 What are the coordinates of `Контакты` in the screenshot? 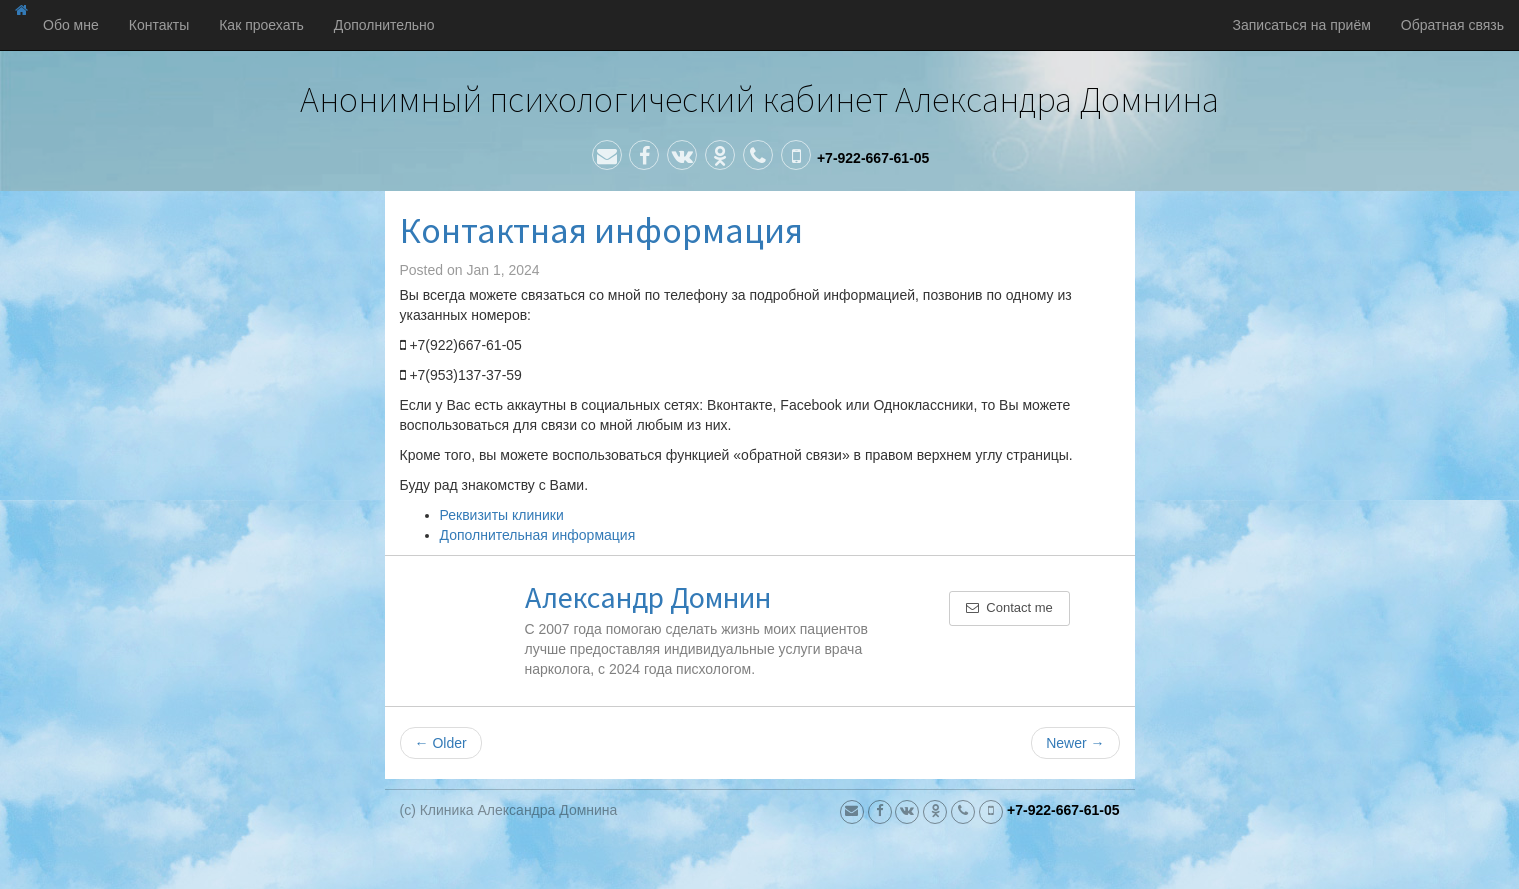 It's located at (159, 25).